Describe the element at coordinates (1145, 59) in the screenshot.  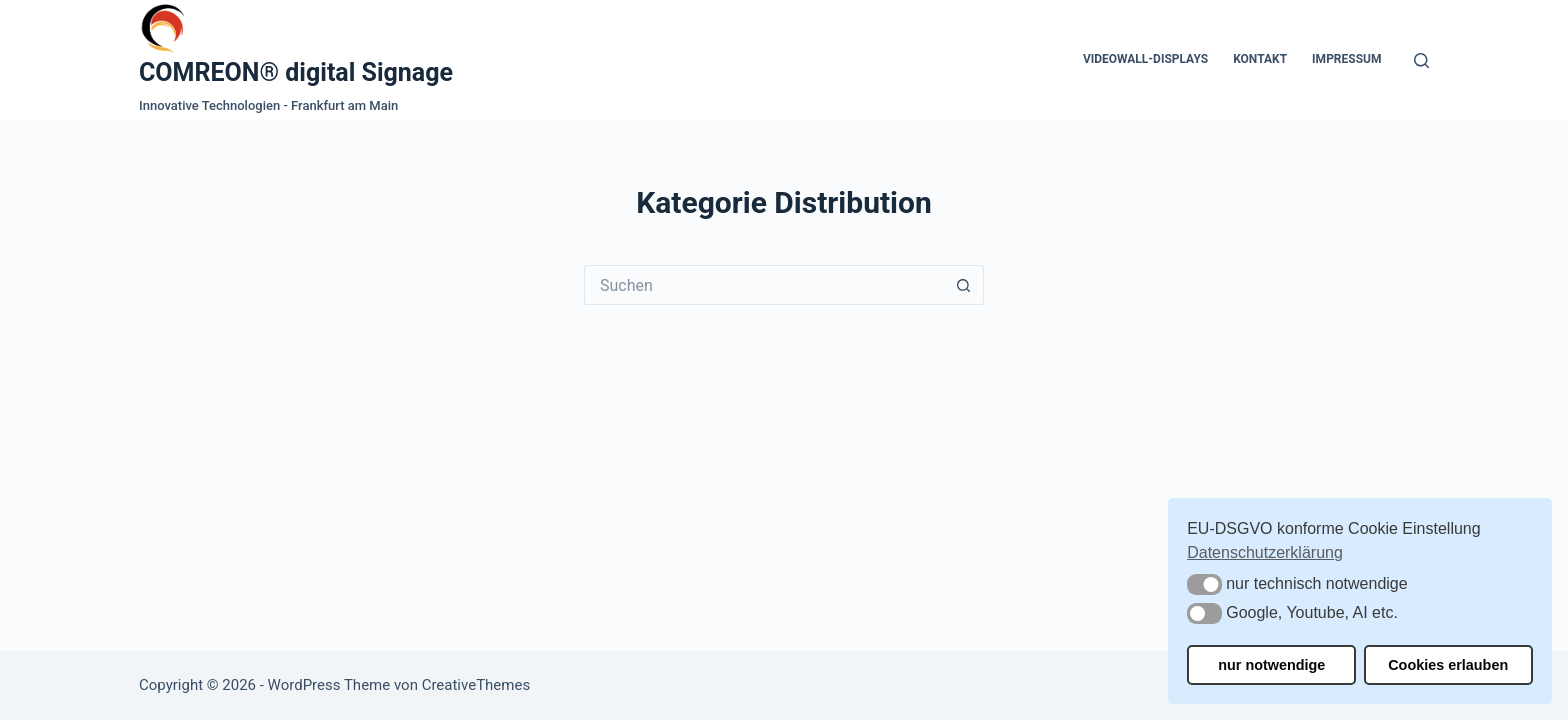
I see `Videowall-Displays` at that location.